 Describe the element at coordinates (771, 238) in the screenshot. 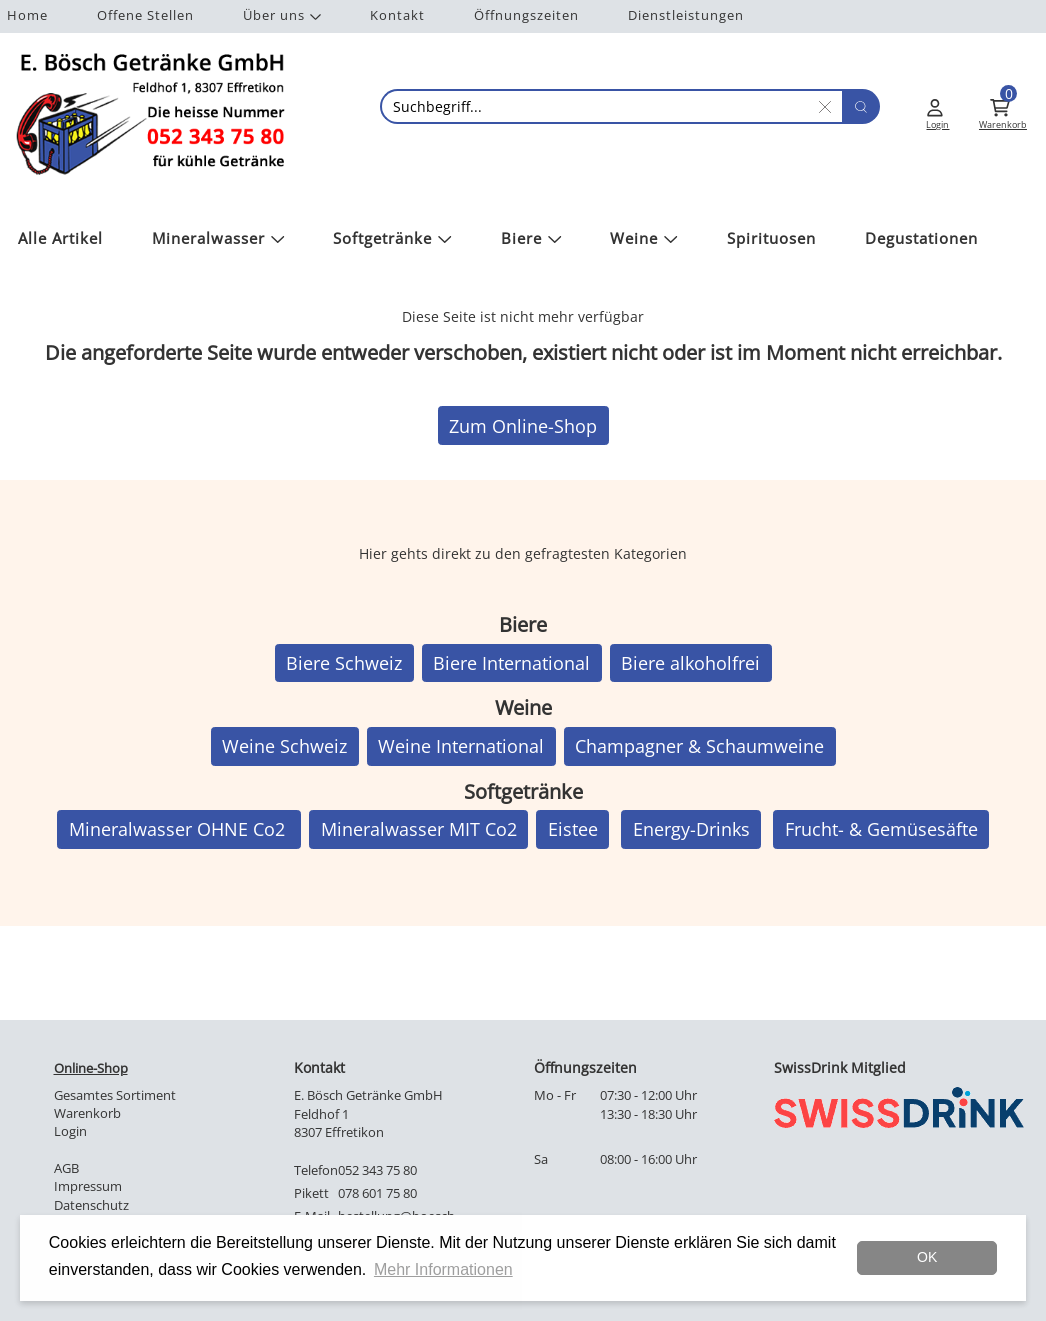

I see `Spirituosen` at that location.